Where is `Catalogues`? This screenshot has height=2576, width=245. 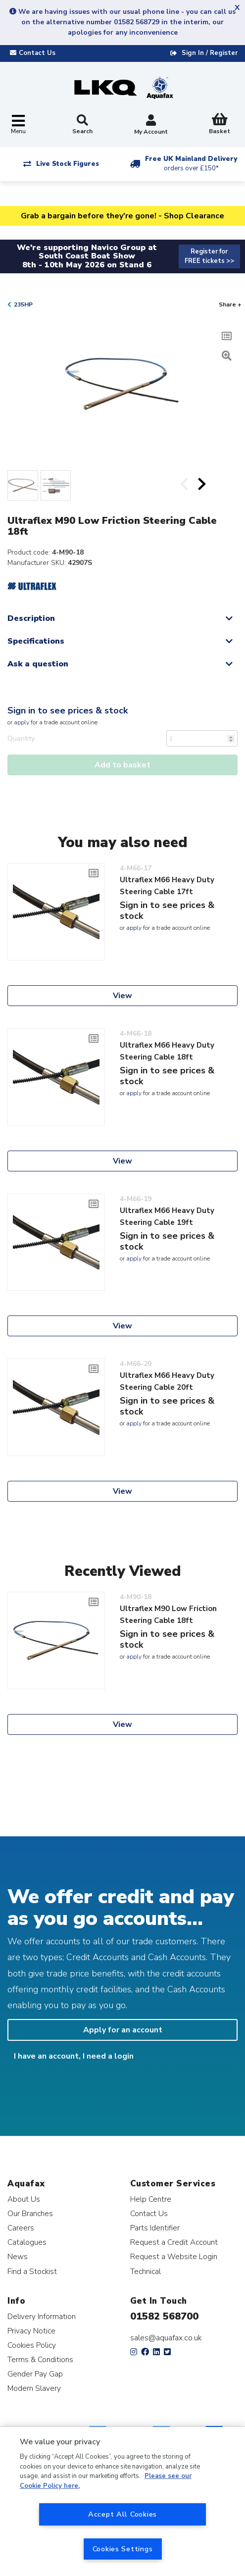 Catalogues is located at coordinates (27, 2242).